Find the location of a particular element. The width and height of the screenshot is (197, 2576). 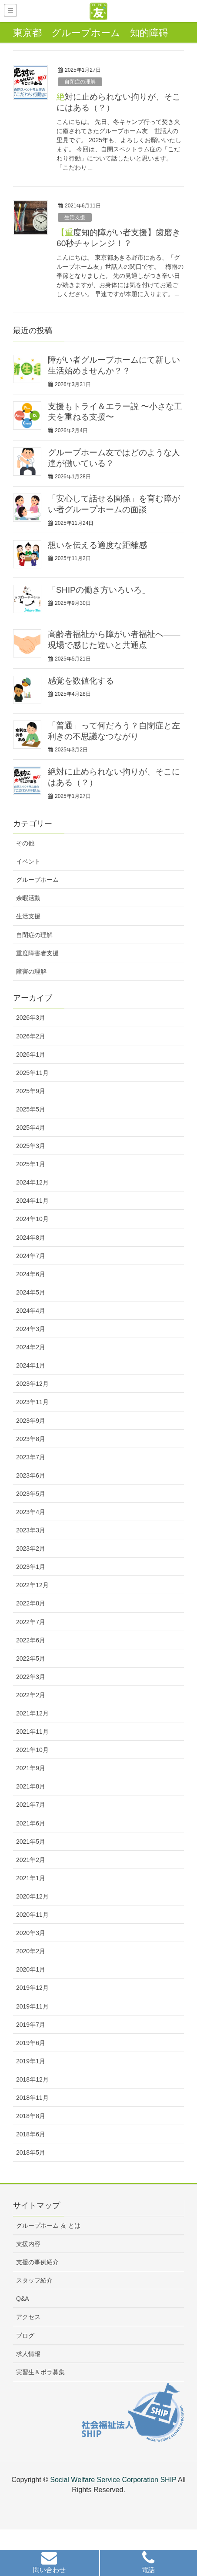

2023年4月 is located at coordinates (30, 1511).